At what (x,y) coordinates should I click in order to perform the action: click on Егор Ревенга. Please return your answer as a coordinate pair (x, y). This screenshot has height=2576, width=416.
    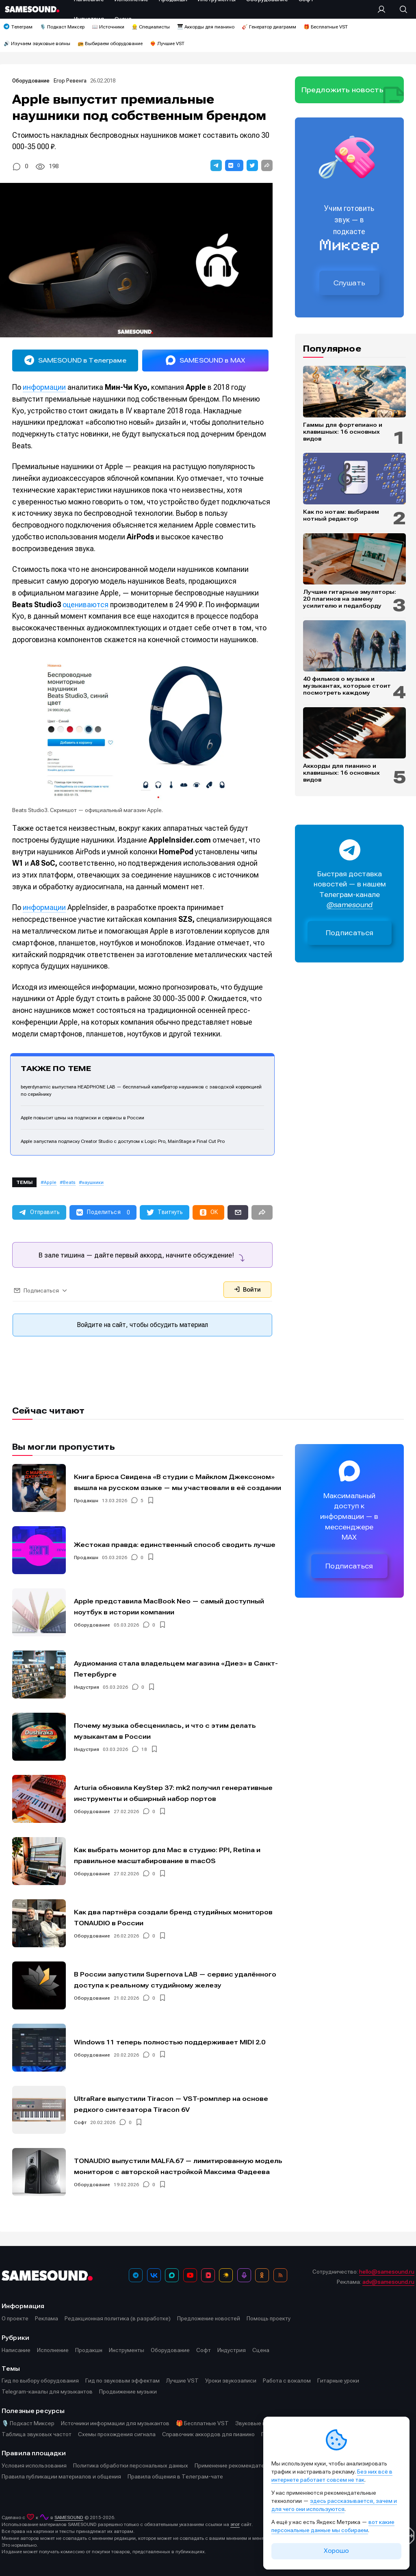
    Looking at the image, I should click on (70, 80).